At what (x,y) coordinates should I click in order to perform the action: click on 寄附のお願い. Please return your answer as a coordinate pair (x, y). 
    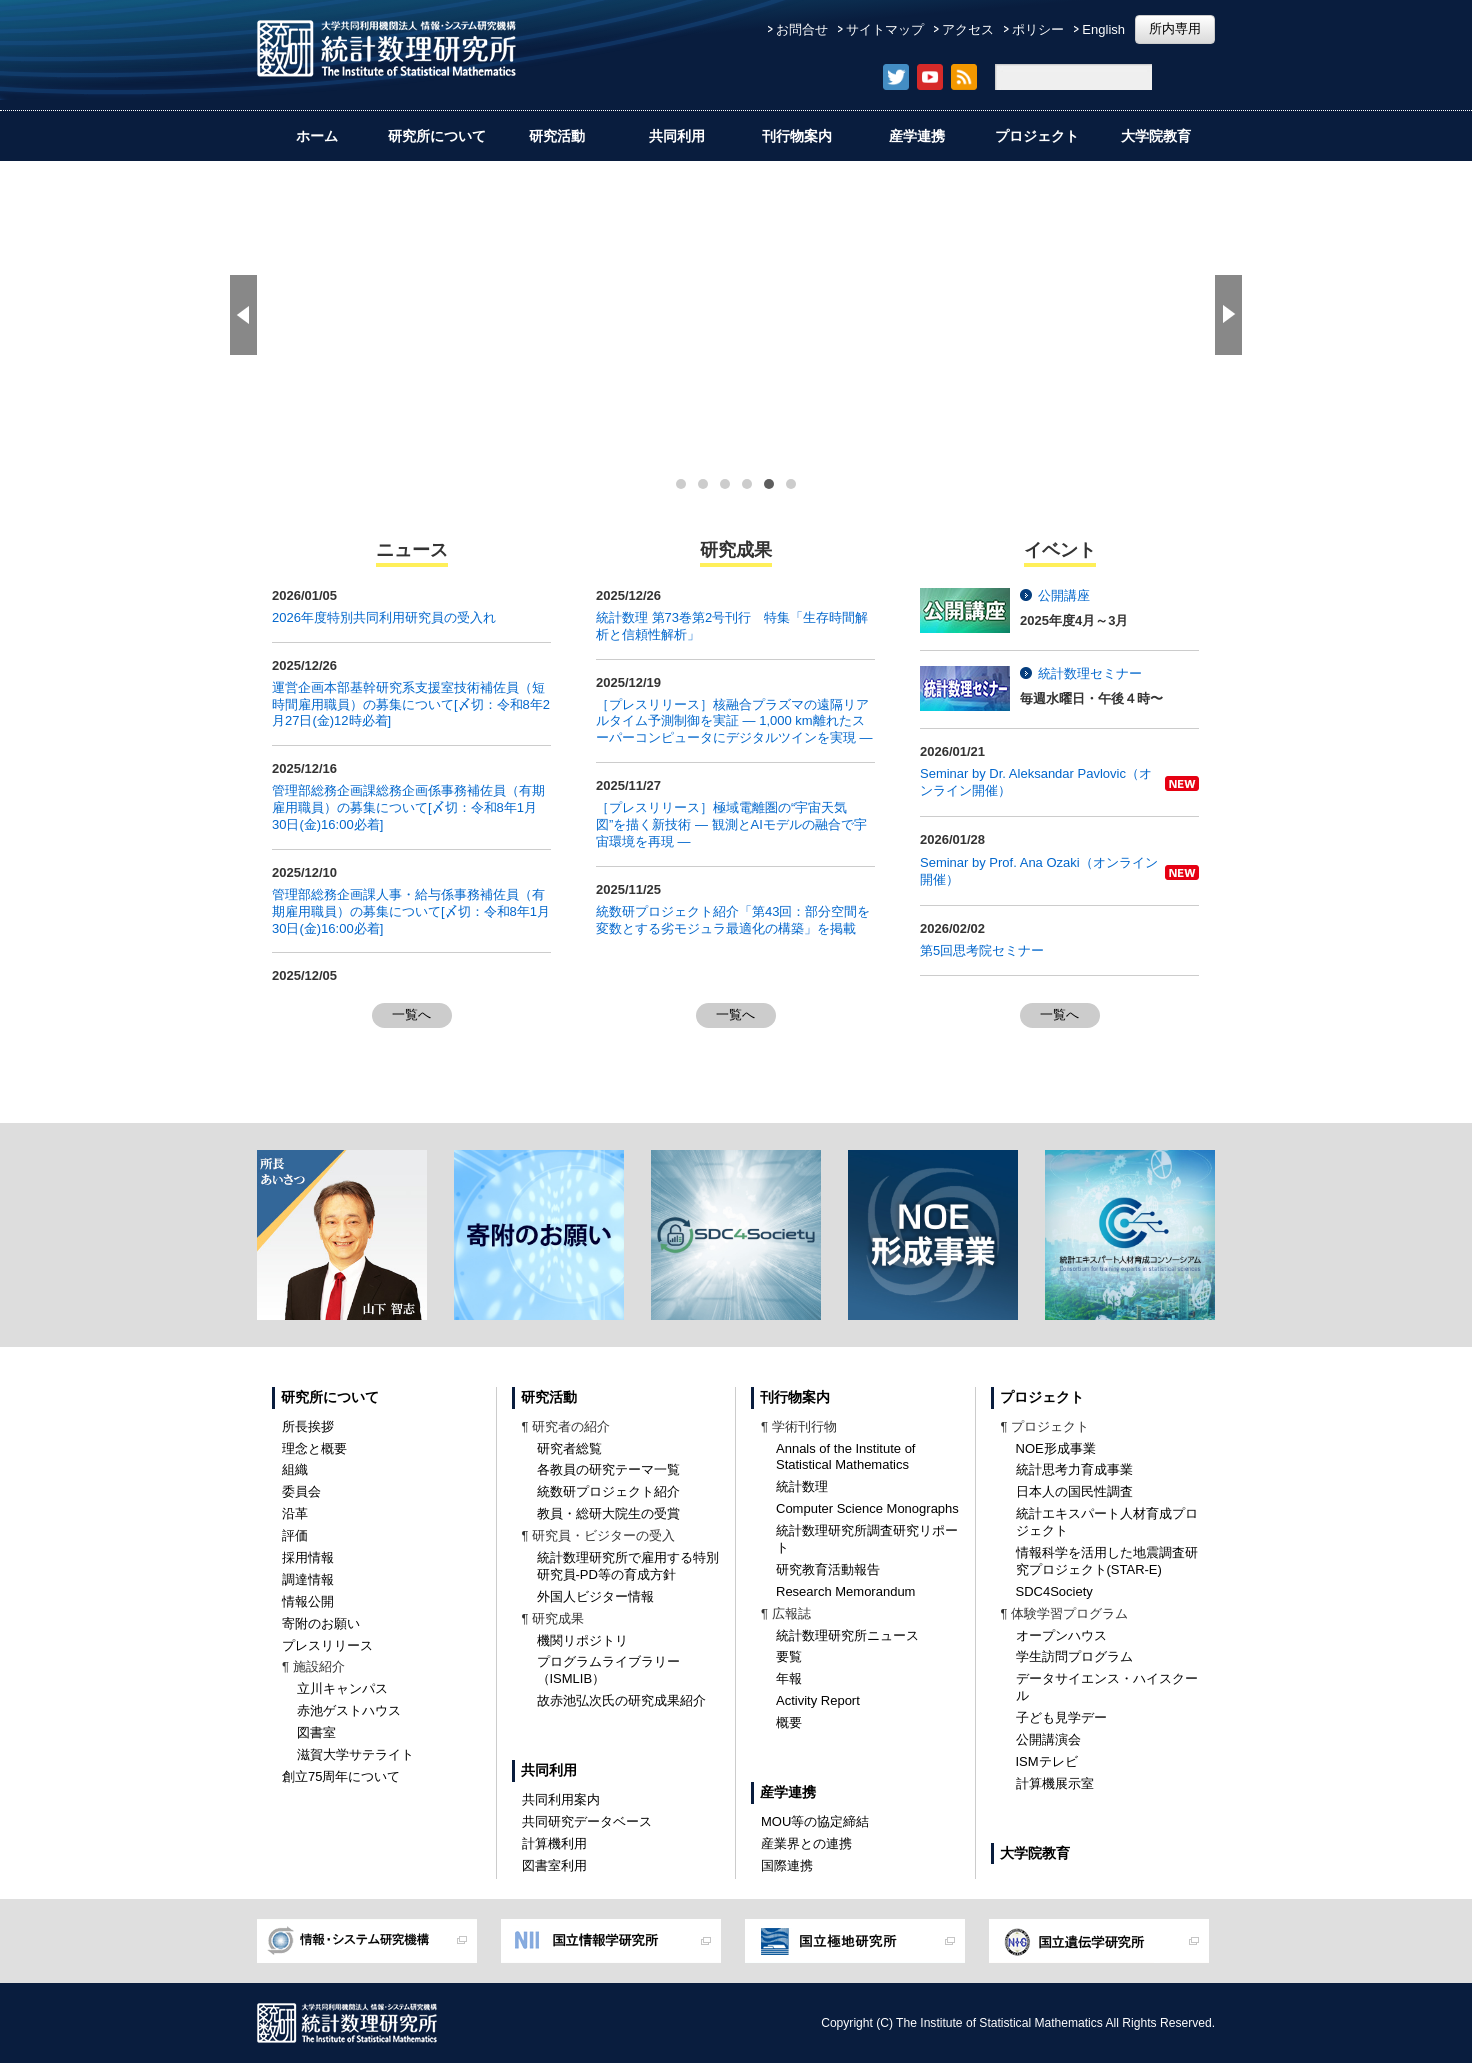
    Looking at the image, I should click on (321, 1623).